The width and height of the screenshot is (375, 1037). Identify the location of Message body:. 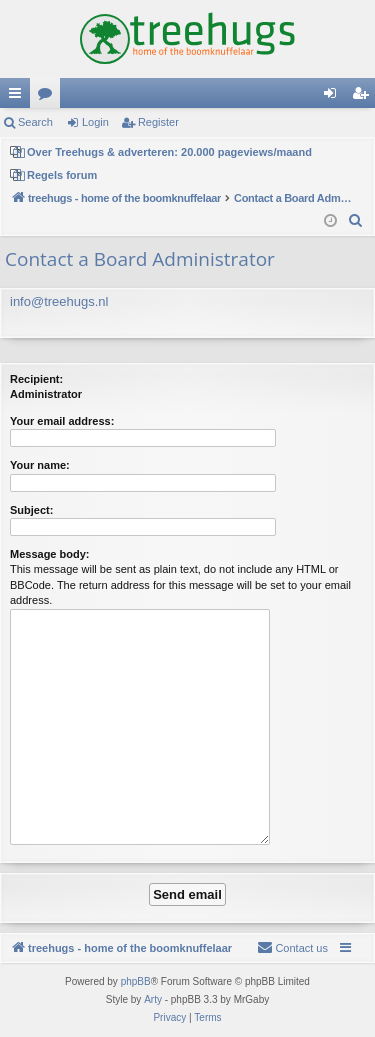
(49, 554).